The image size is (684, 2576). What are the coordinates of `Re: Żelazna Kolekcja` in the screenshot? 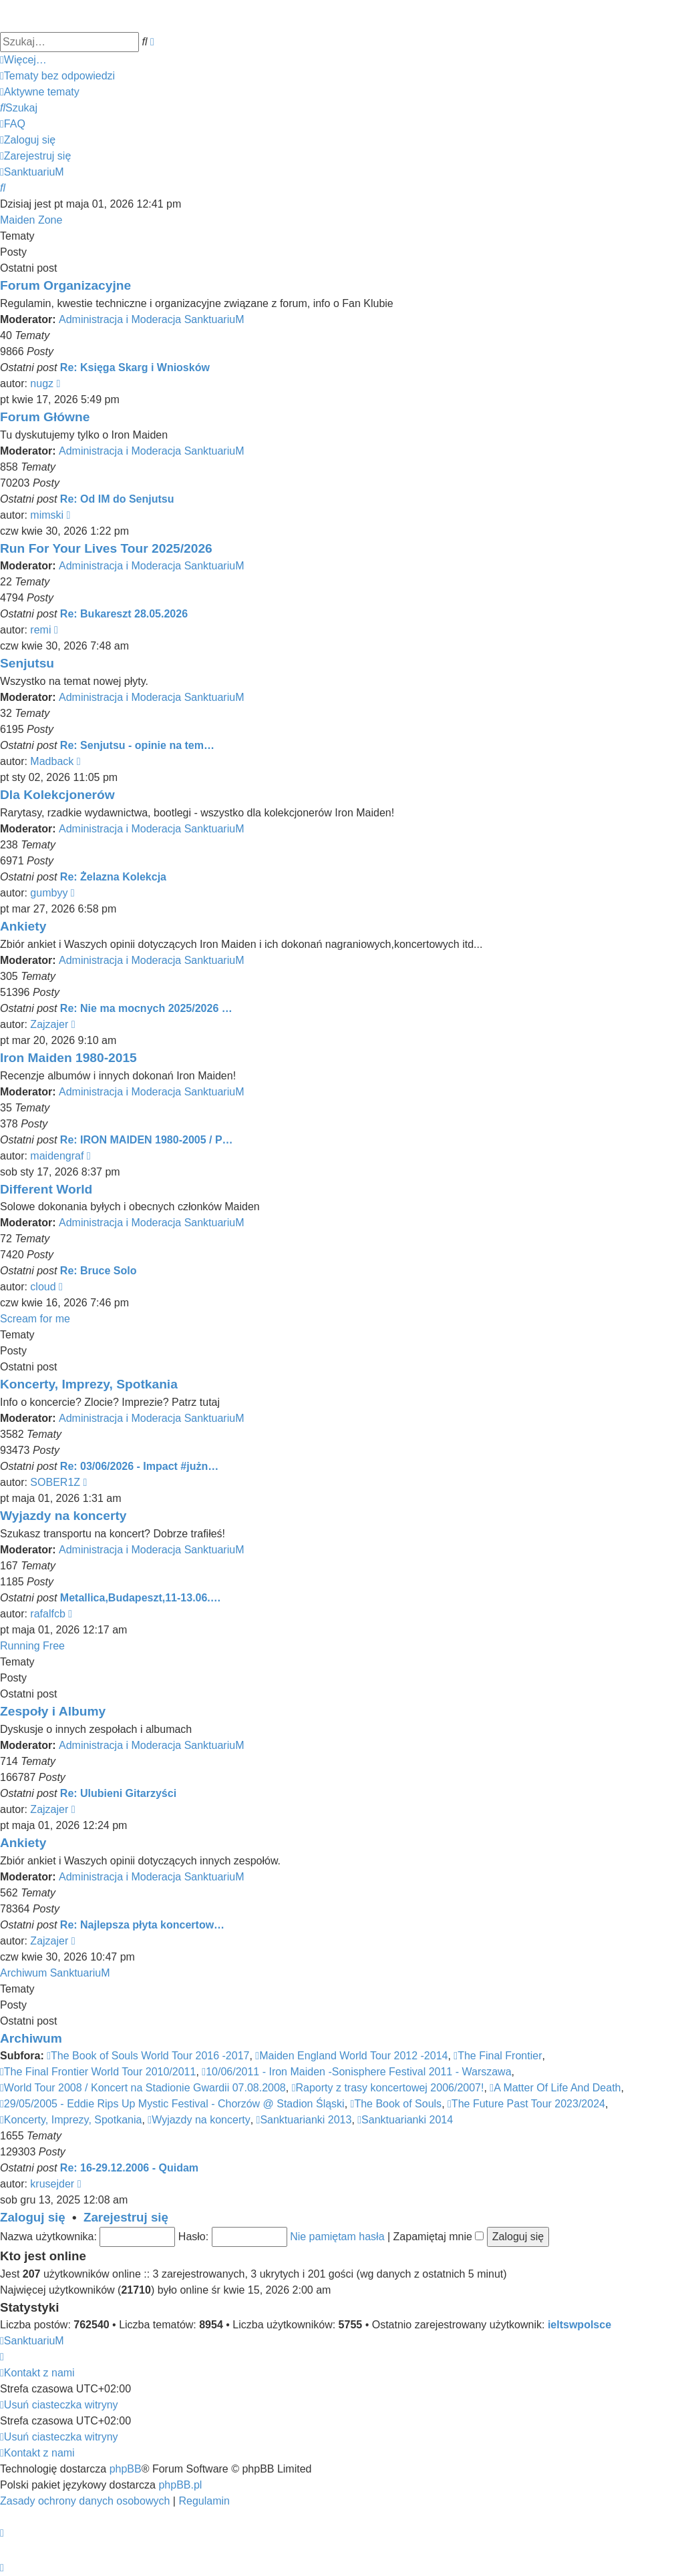 It's located at (113, 876).